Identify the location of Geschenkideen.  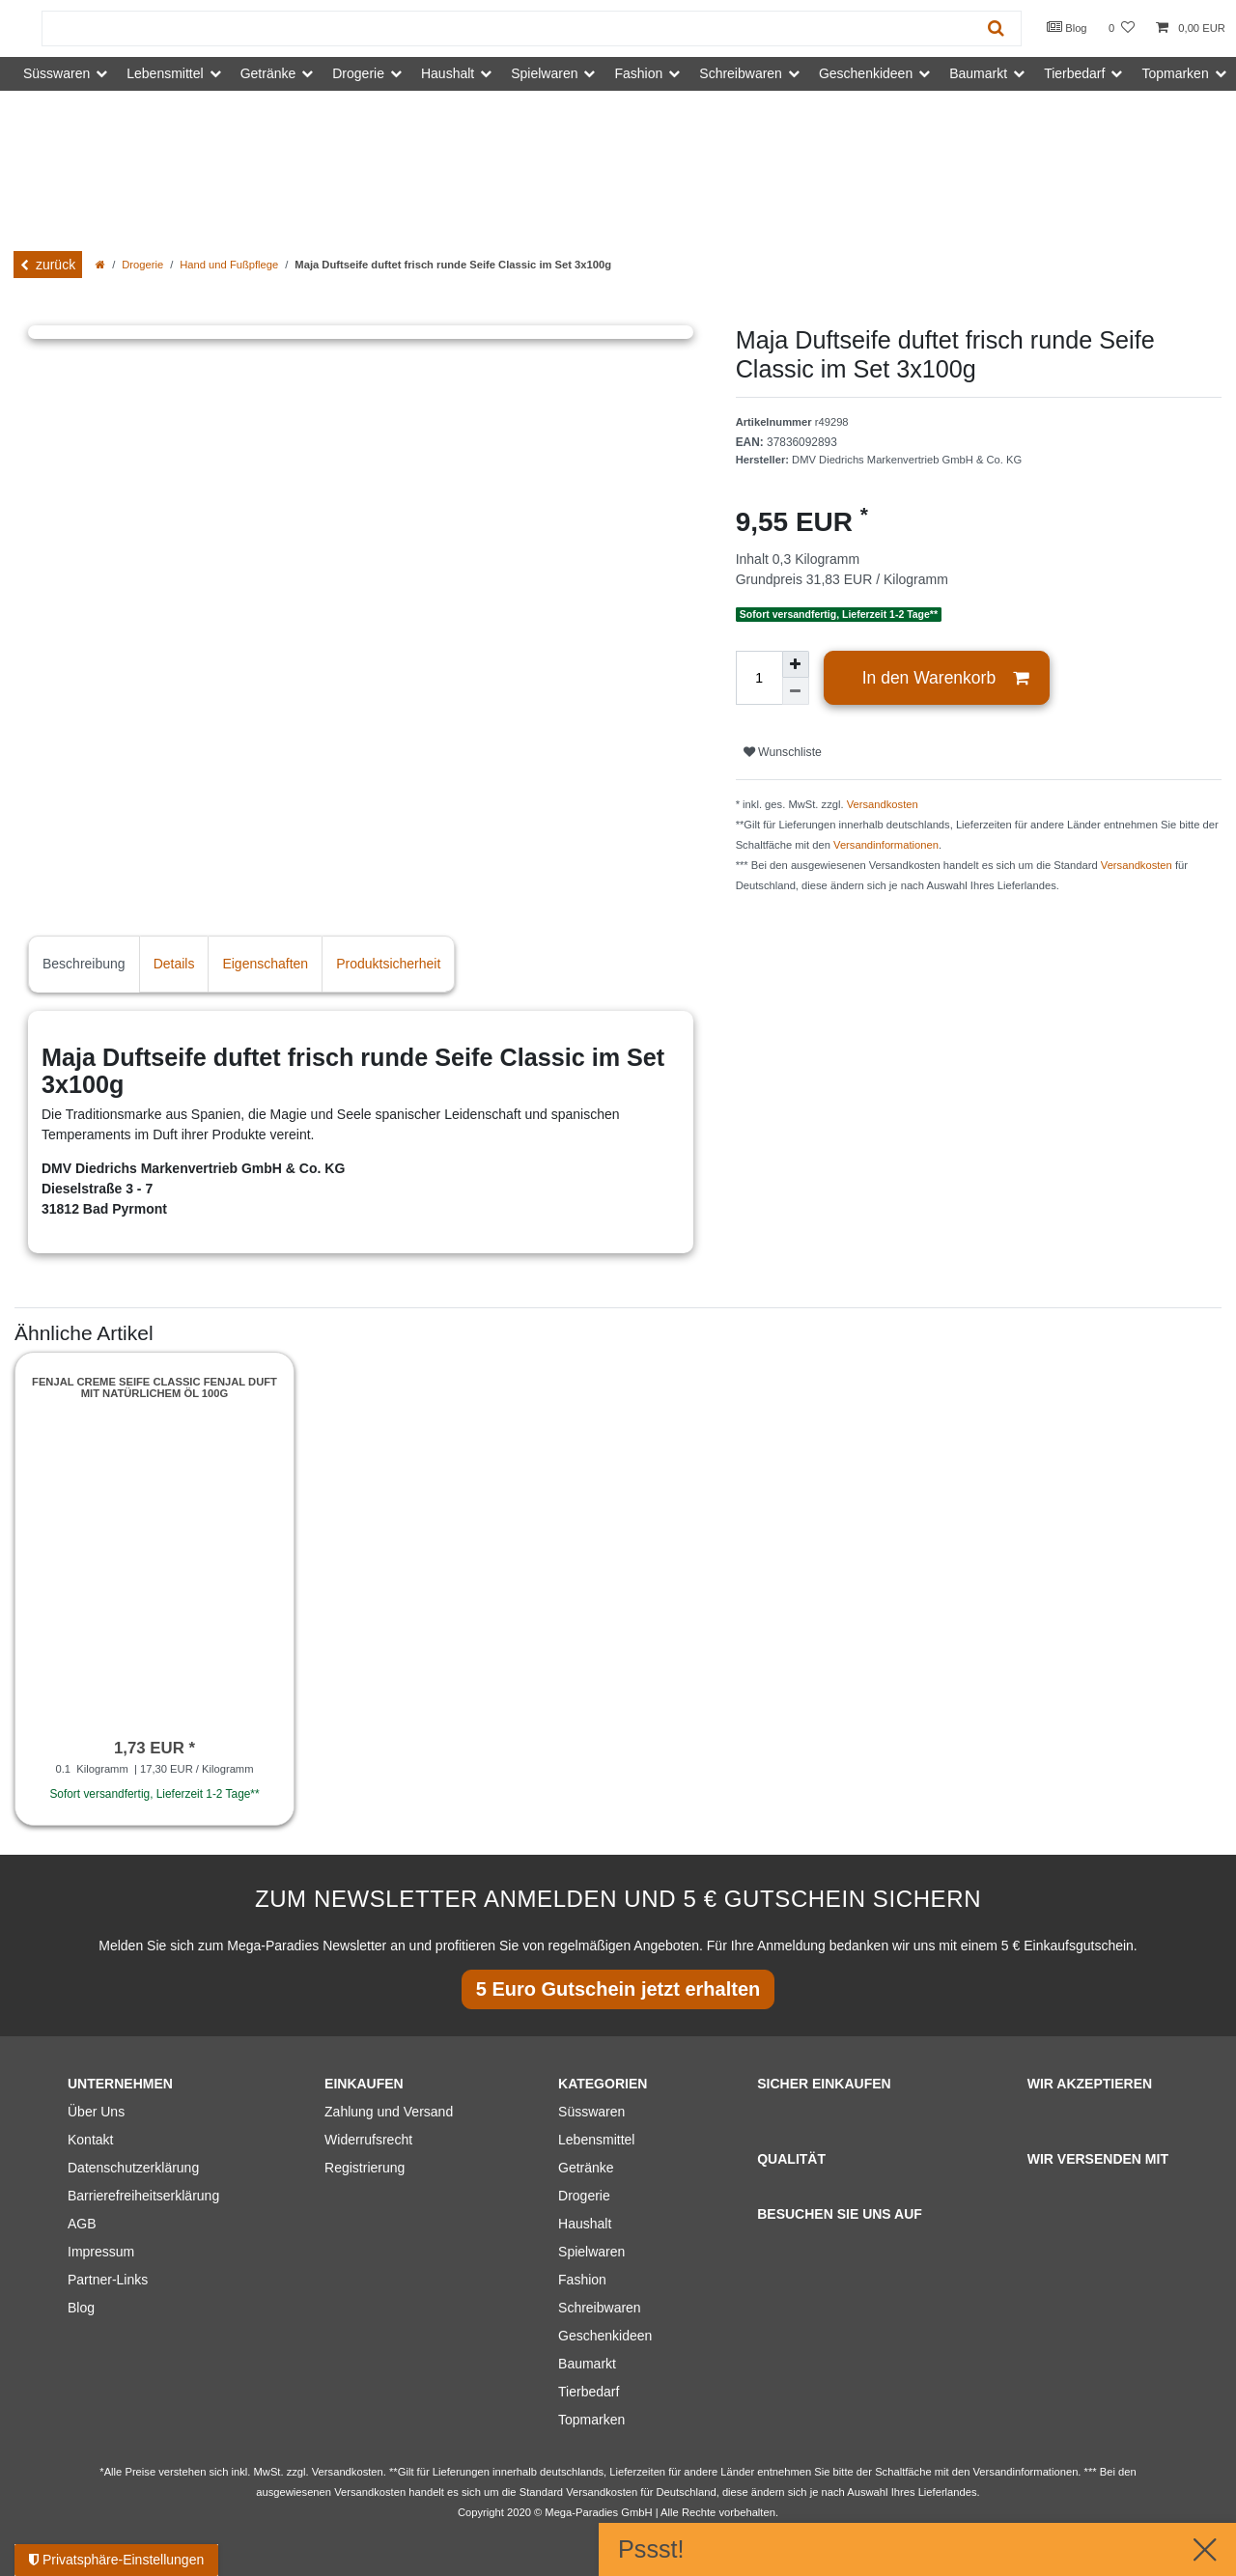
(605, 2335).